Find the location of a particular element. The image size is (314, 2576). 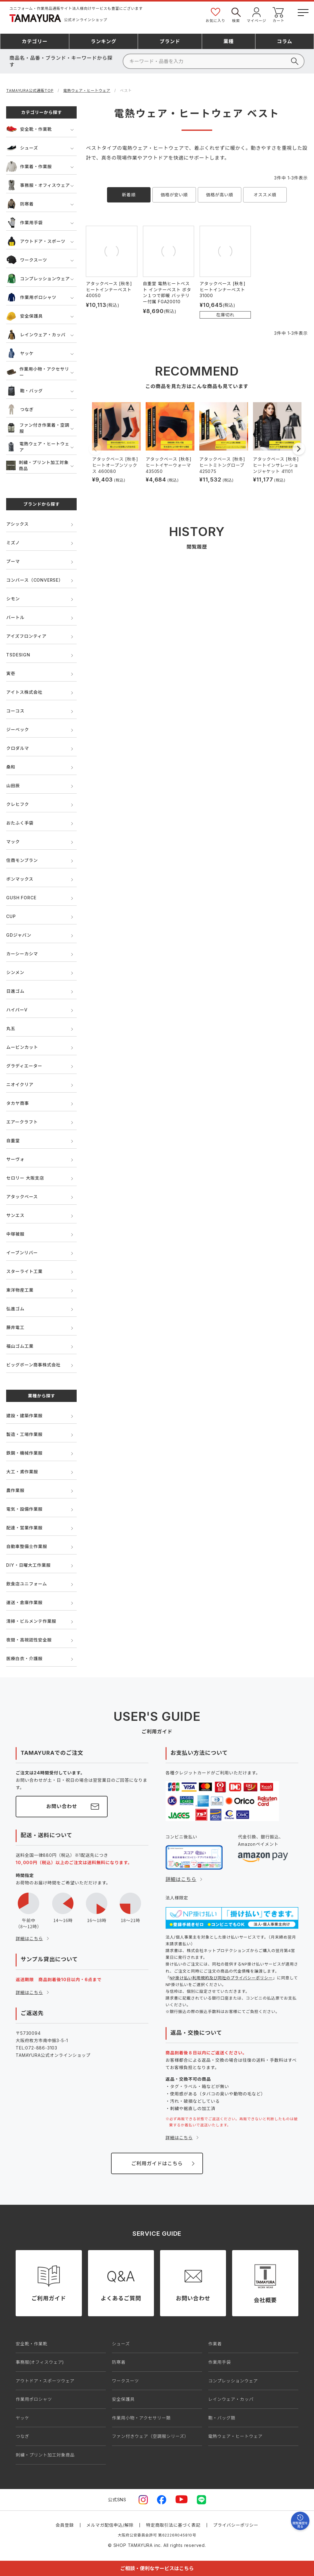

山田辰 is located at coordinates (13, 785).